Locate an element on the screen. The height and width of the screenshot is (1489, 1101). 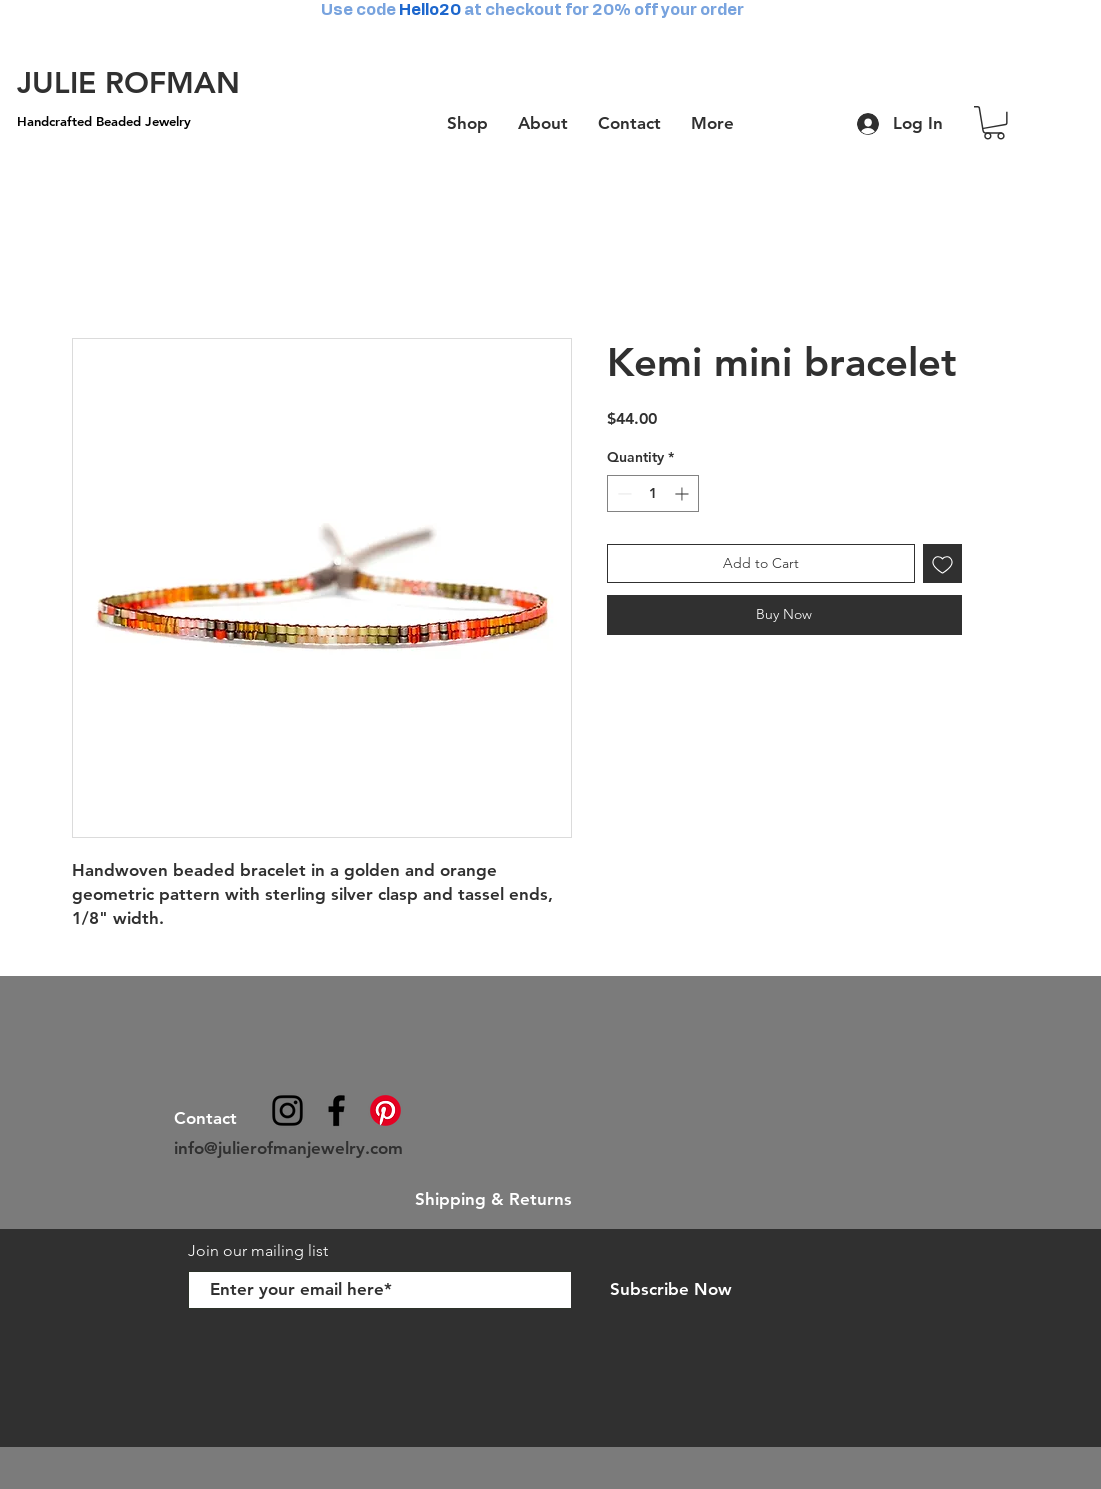
[julierofmanjewelry] is located at coordinates (336, 1110).